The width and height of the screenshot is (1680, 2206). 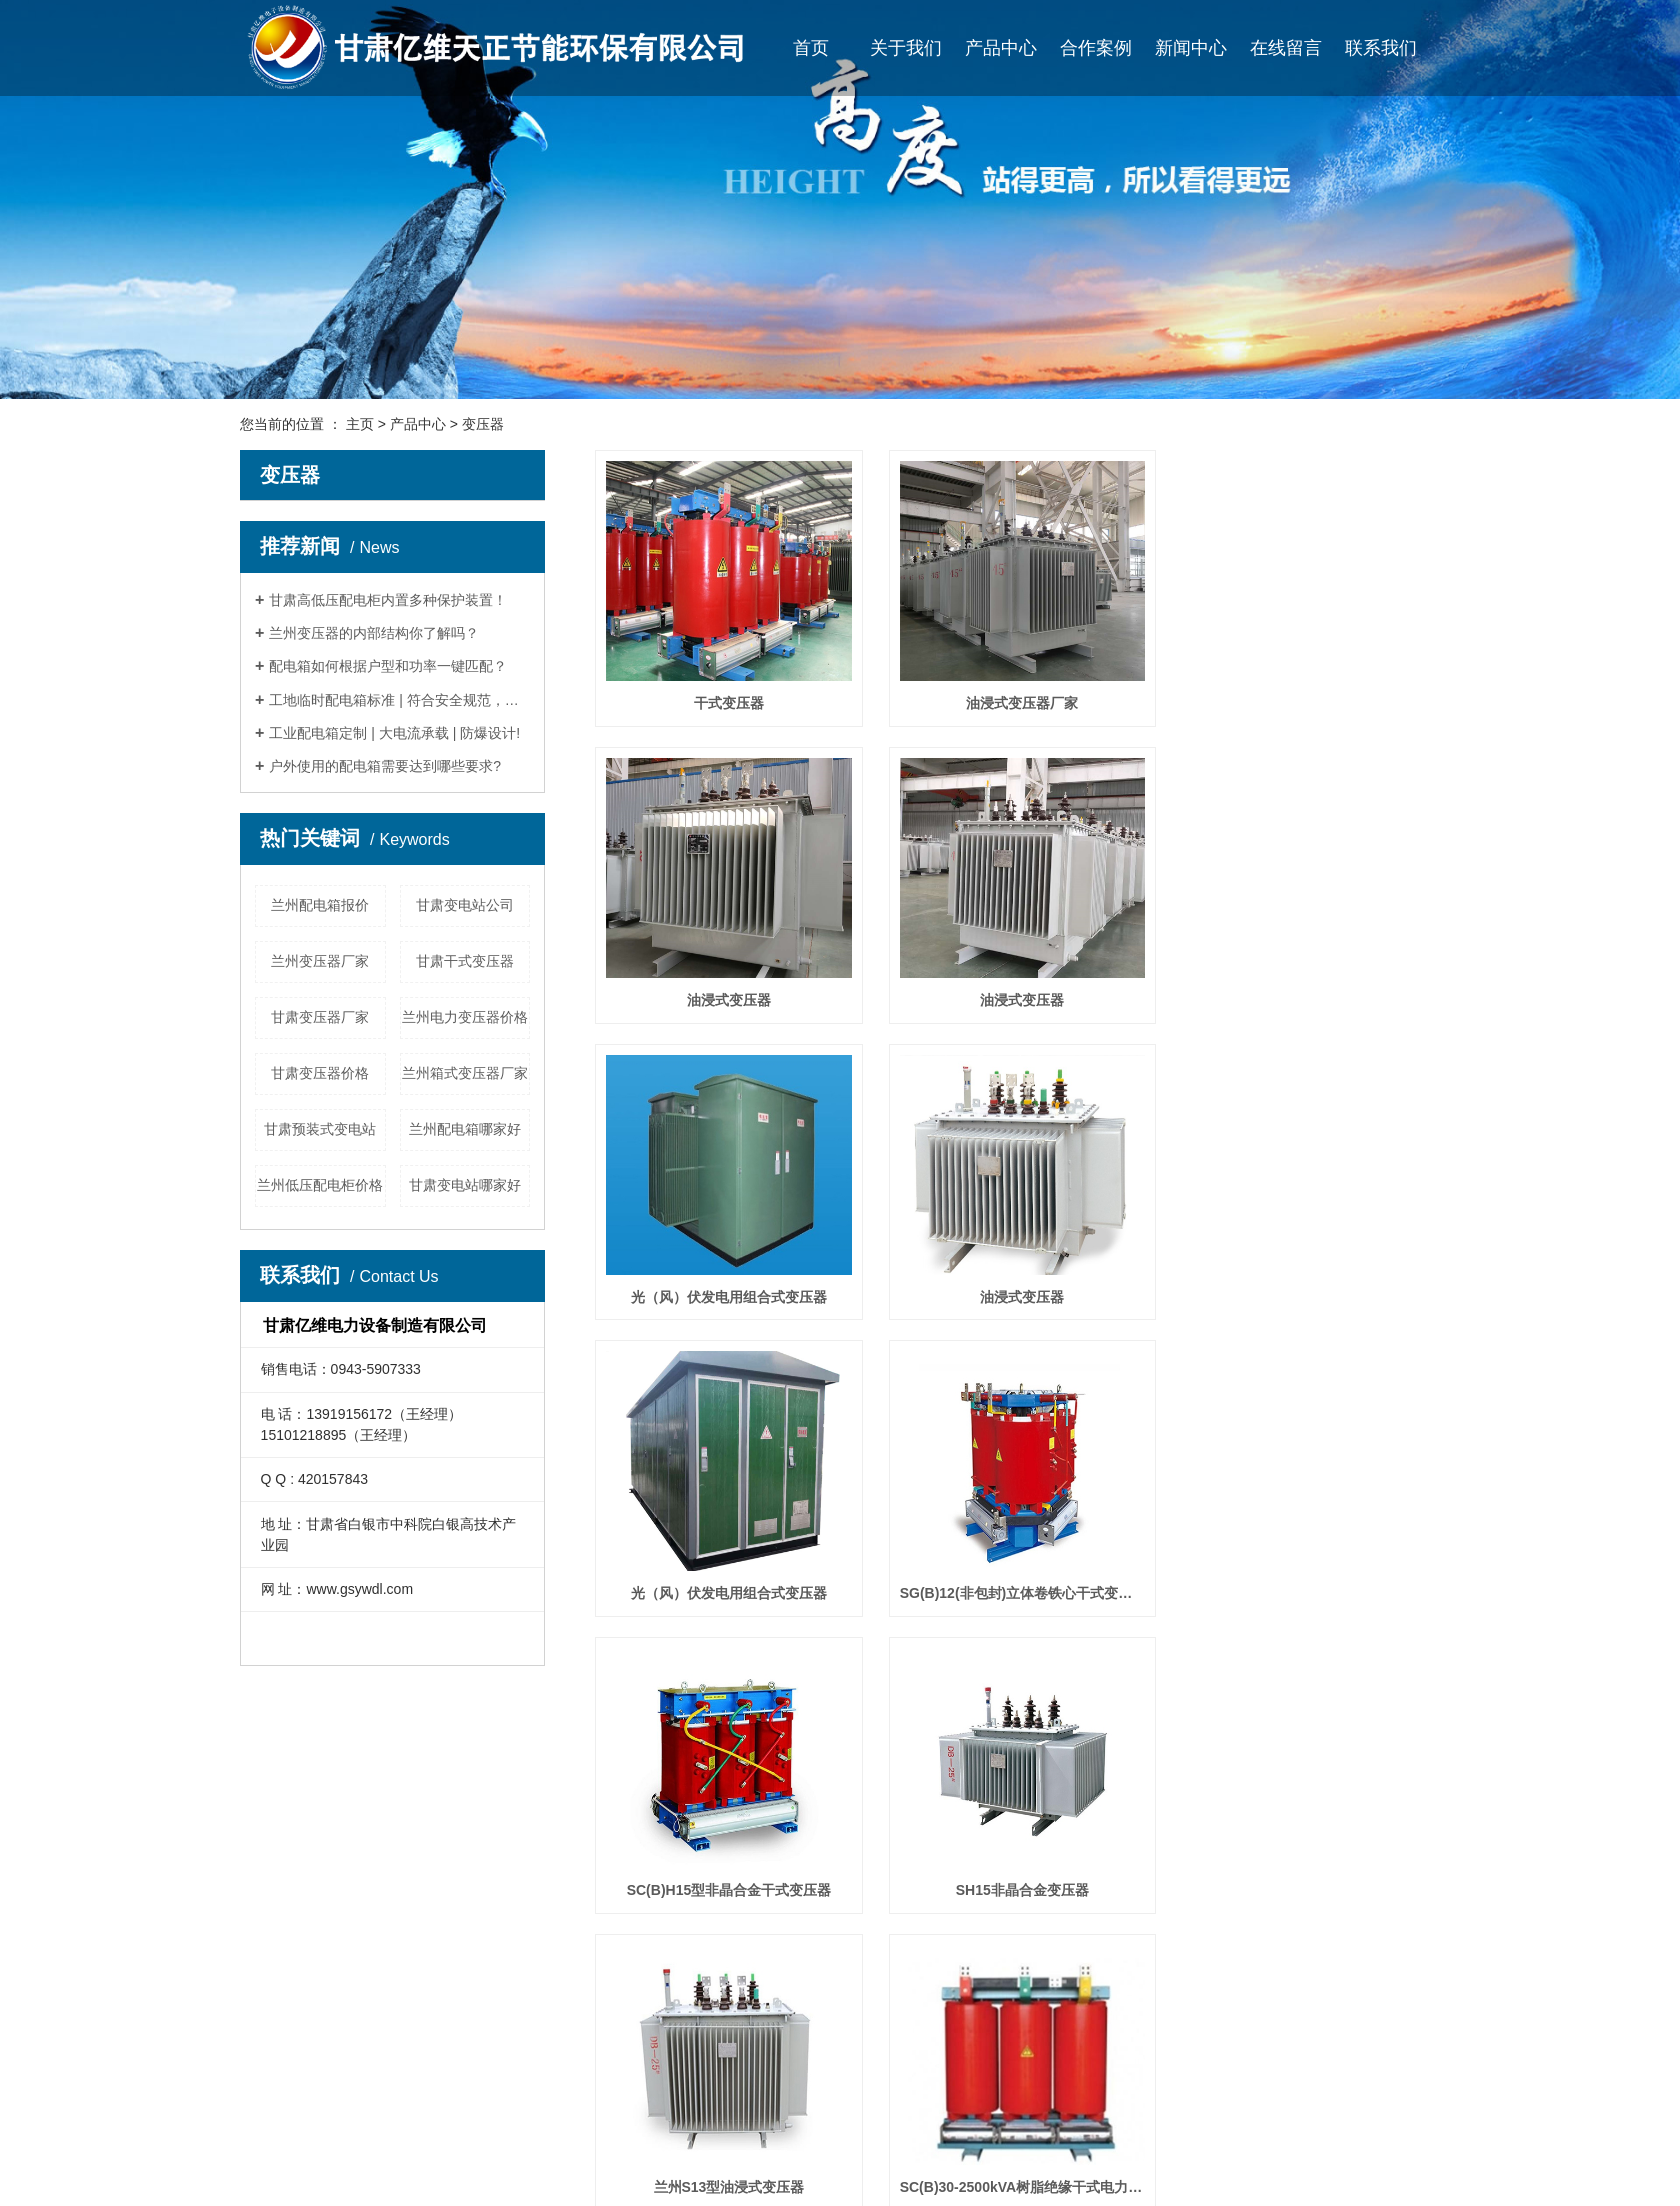 What do you see at coordinates (388, 600) in the screenshot?
I see `甘肃高低压配电柜内置多种保护装置！` at bounding box center [388, 600].